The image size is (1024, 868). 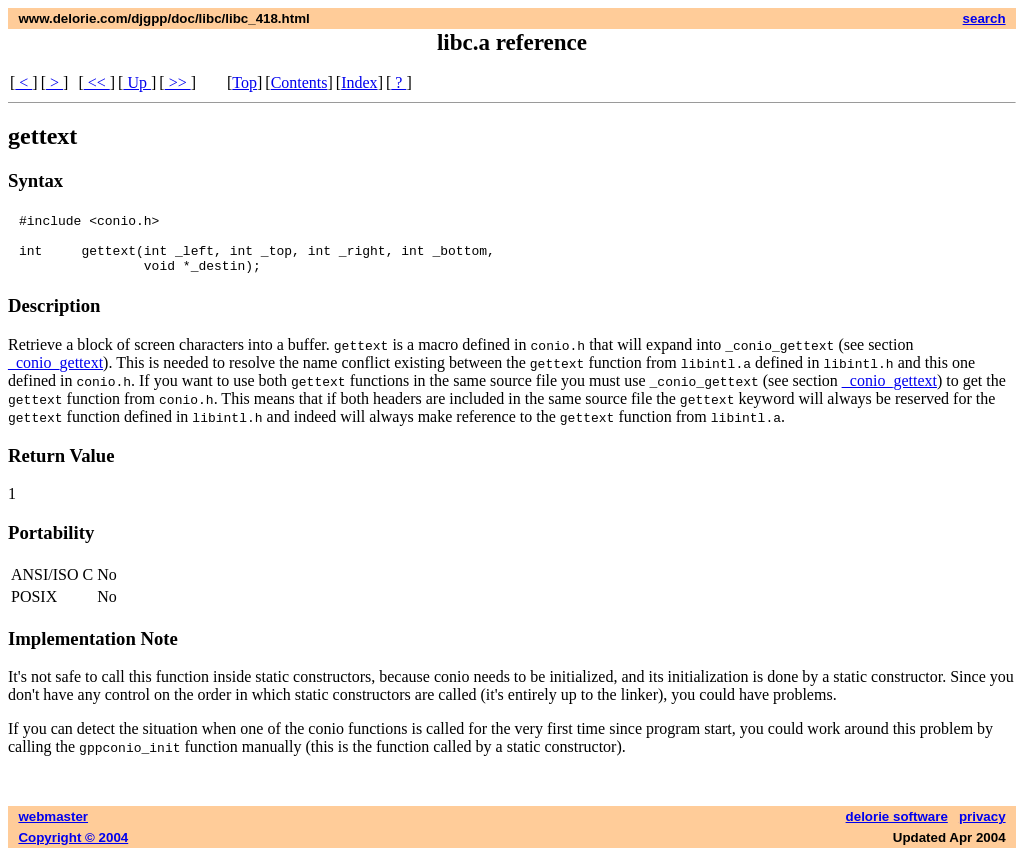 What do you see at coordinates (97, 82) in the screenshot?
I see `<<` at bounding box center [97, 82].